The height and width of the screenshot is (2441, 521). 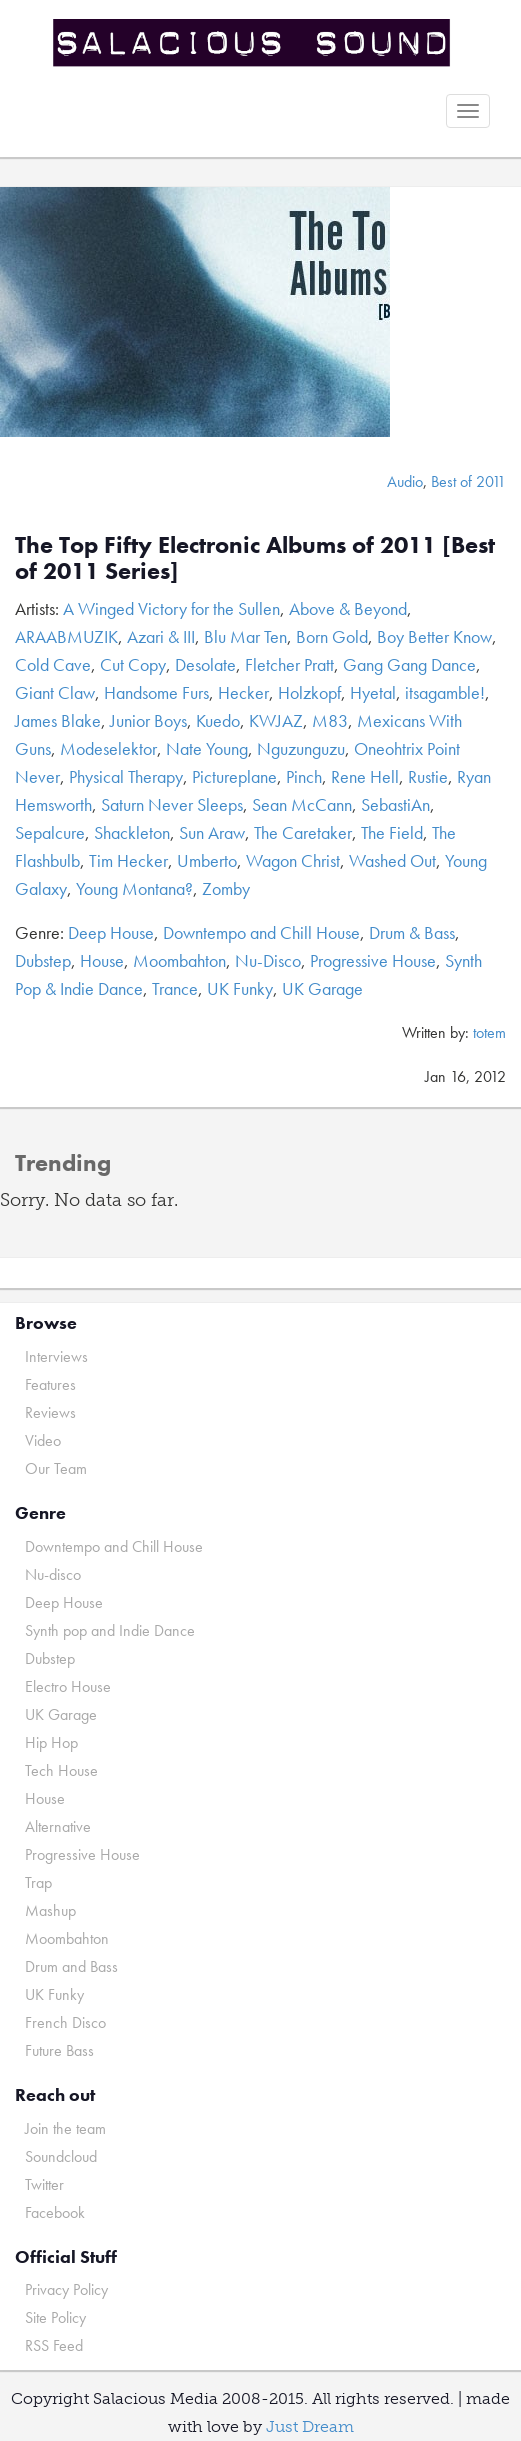 I want to click on The Top Fifty Electronic Albums of 2011 [Best of 2011 Series], so click(x=255, y=557).